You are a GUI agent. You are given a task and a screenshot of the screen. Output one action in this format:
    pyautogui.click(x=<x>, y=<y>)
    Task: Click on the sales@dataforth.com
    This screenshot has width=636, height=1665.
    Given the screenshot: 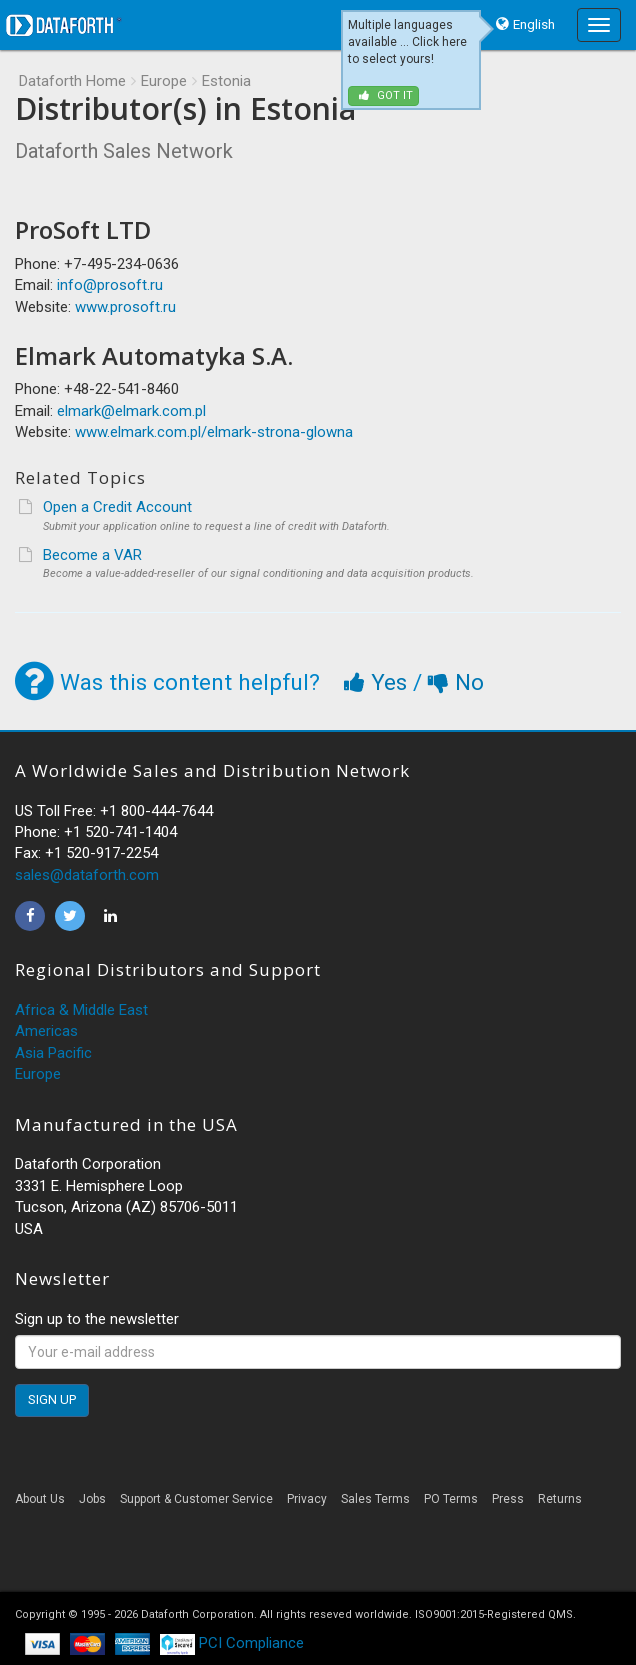 What is the action you would take?
    pyautogui.click(x=87, y=875)
    